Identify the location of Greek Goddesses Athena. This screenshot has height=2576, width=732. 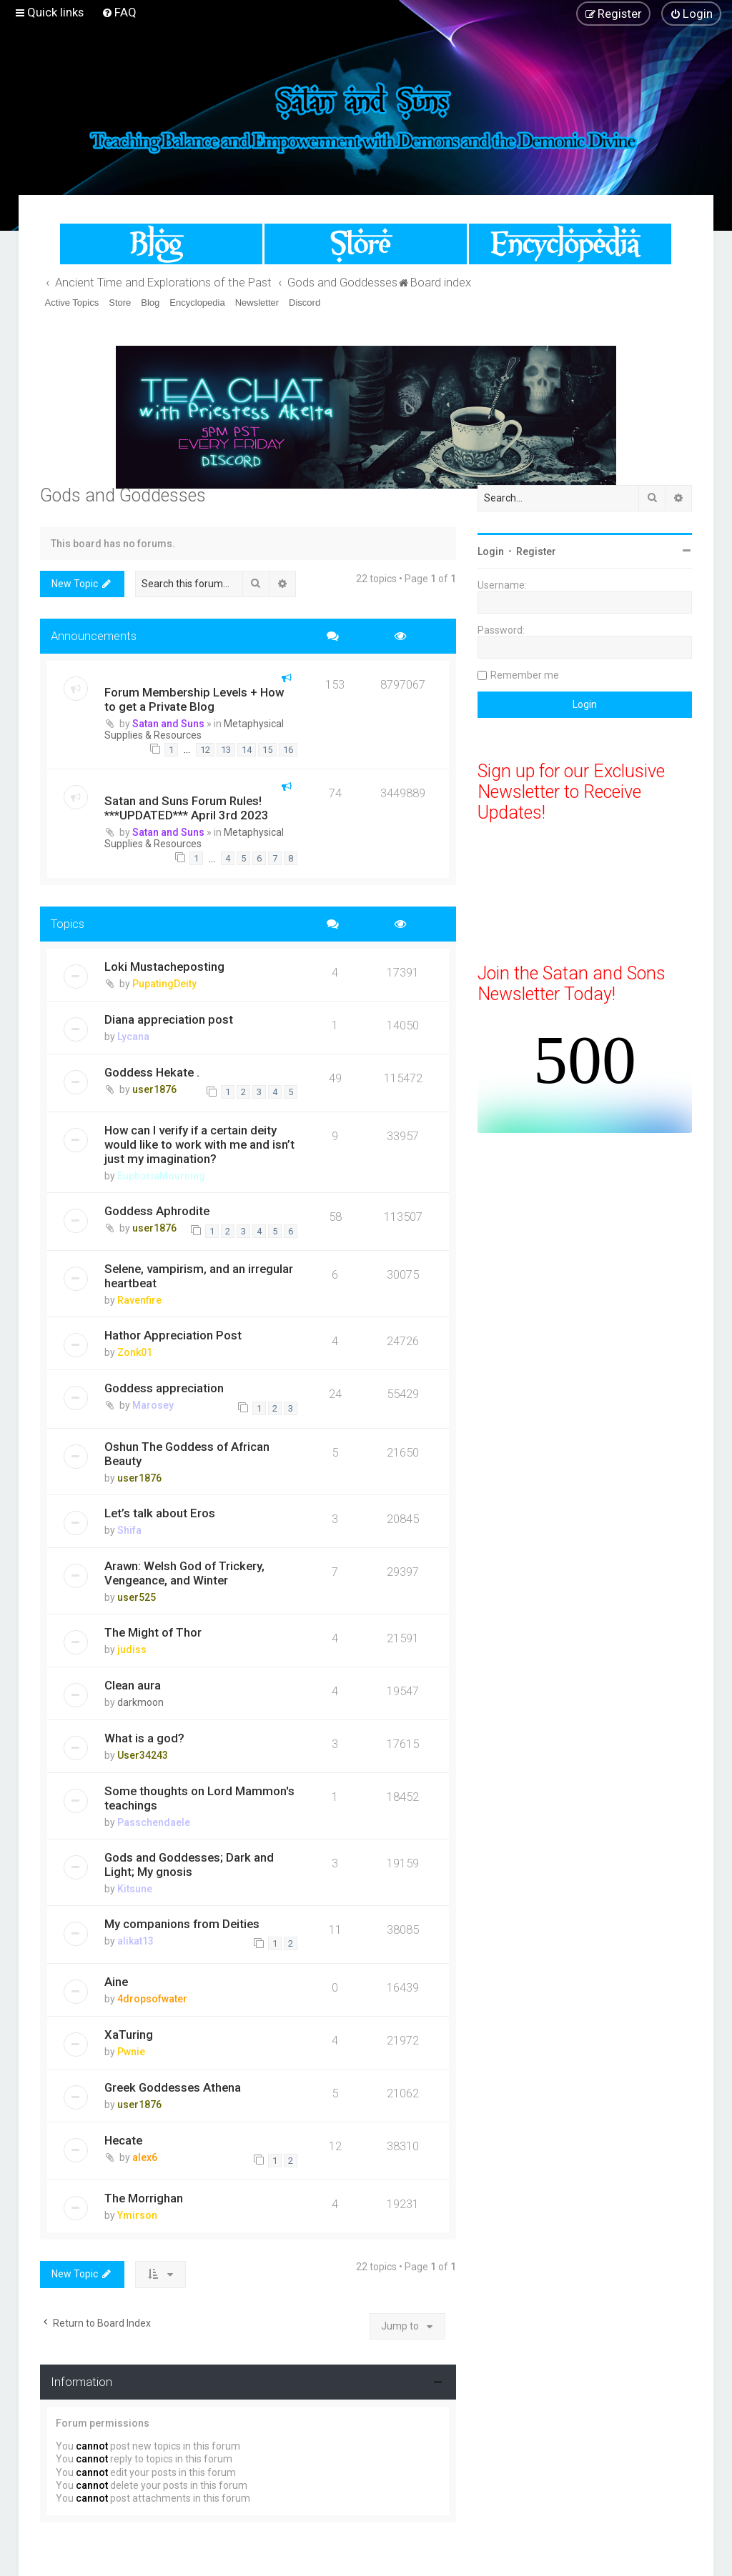
(172, 2087).